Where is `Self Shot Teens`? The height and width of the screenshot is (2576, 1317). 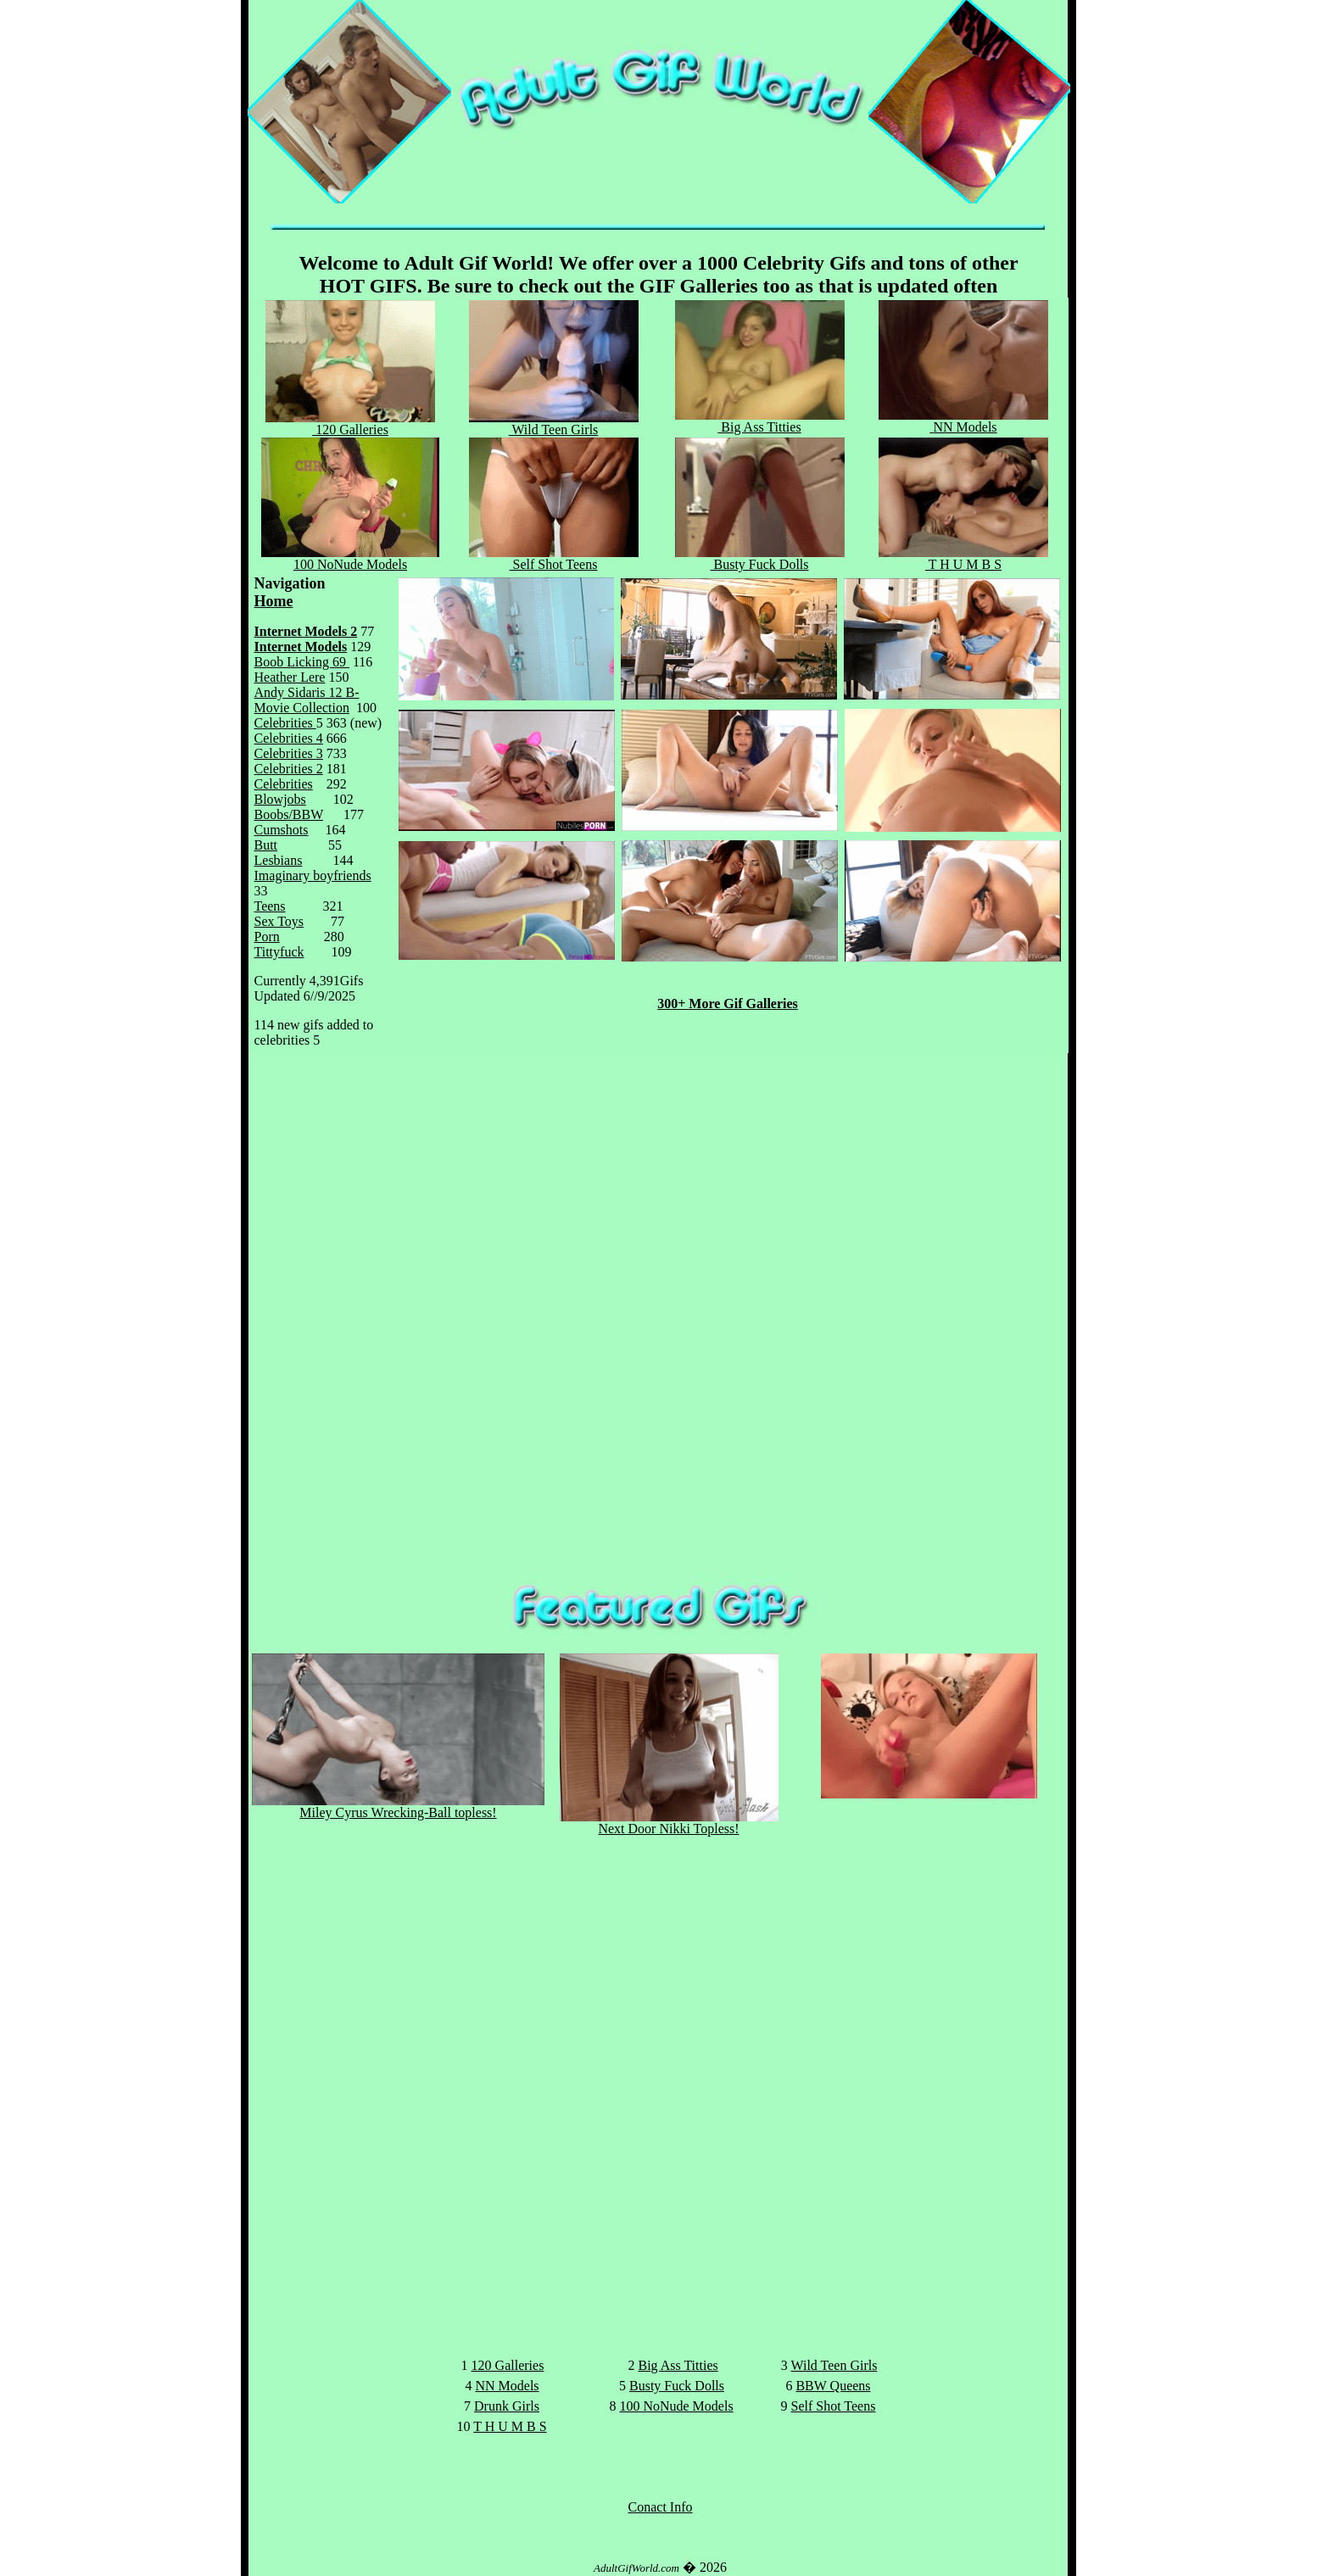 Self Shot Teens is located at coordinates (554, 558).